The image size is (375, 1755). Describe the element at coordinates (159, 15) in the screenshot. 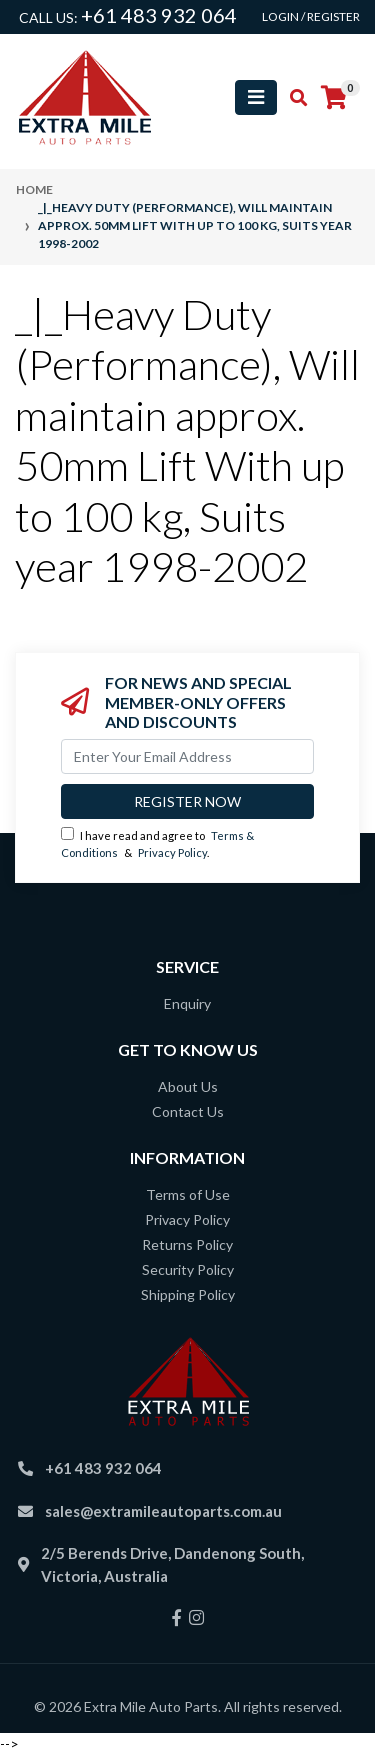

I see `+61 483 932 064` at that location.